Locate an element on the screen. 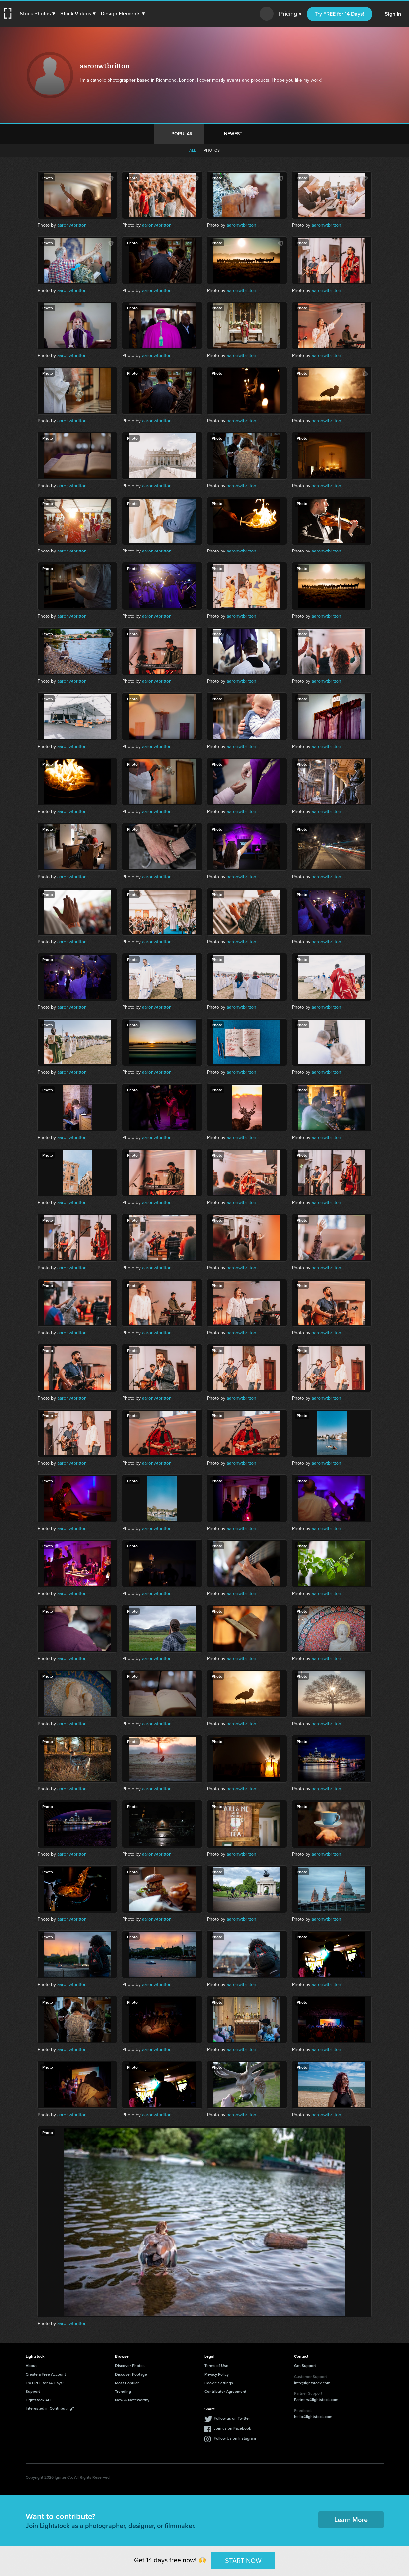 The width and height of the screenshot is (409, 2576). Discover Footage is located at coordinates (131, 2374).